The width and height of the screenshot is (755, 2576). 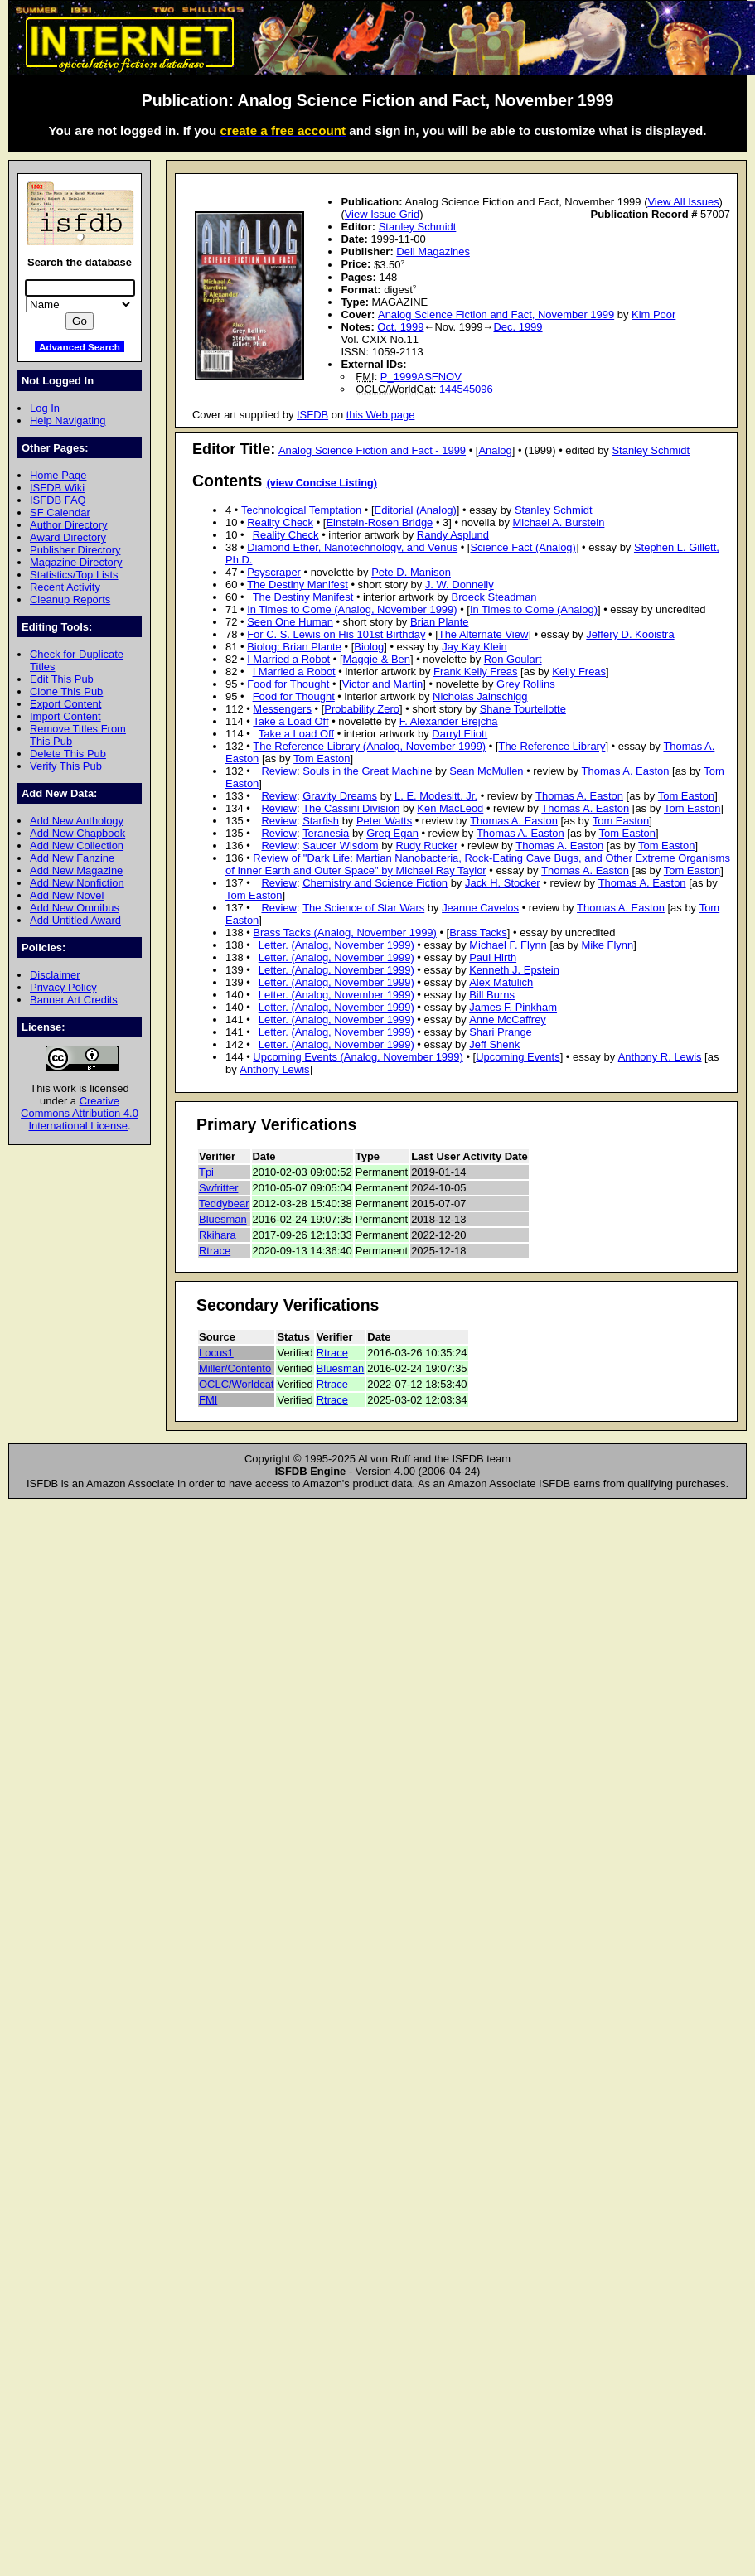 What do you see at coordinates (288, 659) in the screenshot?
I see `I Married a Robot` at bounding box center [288, 659].